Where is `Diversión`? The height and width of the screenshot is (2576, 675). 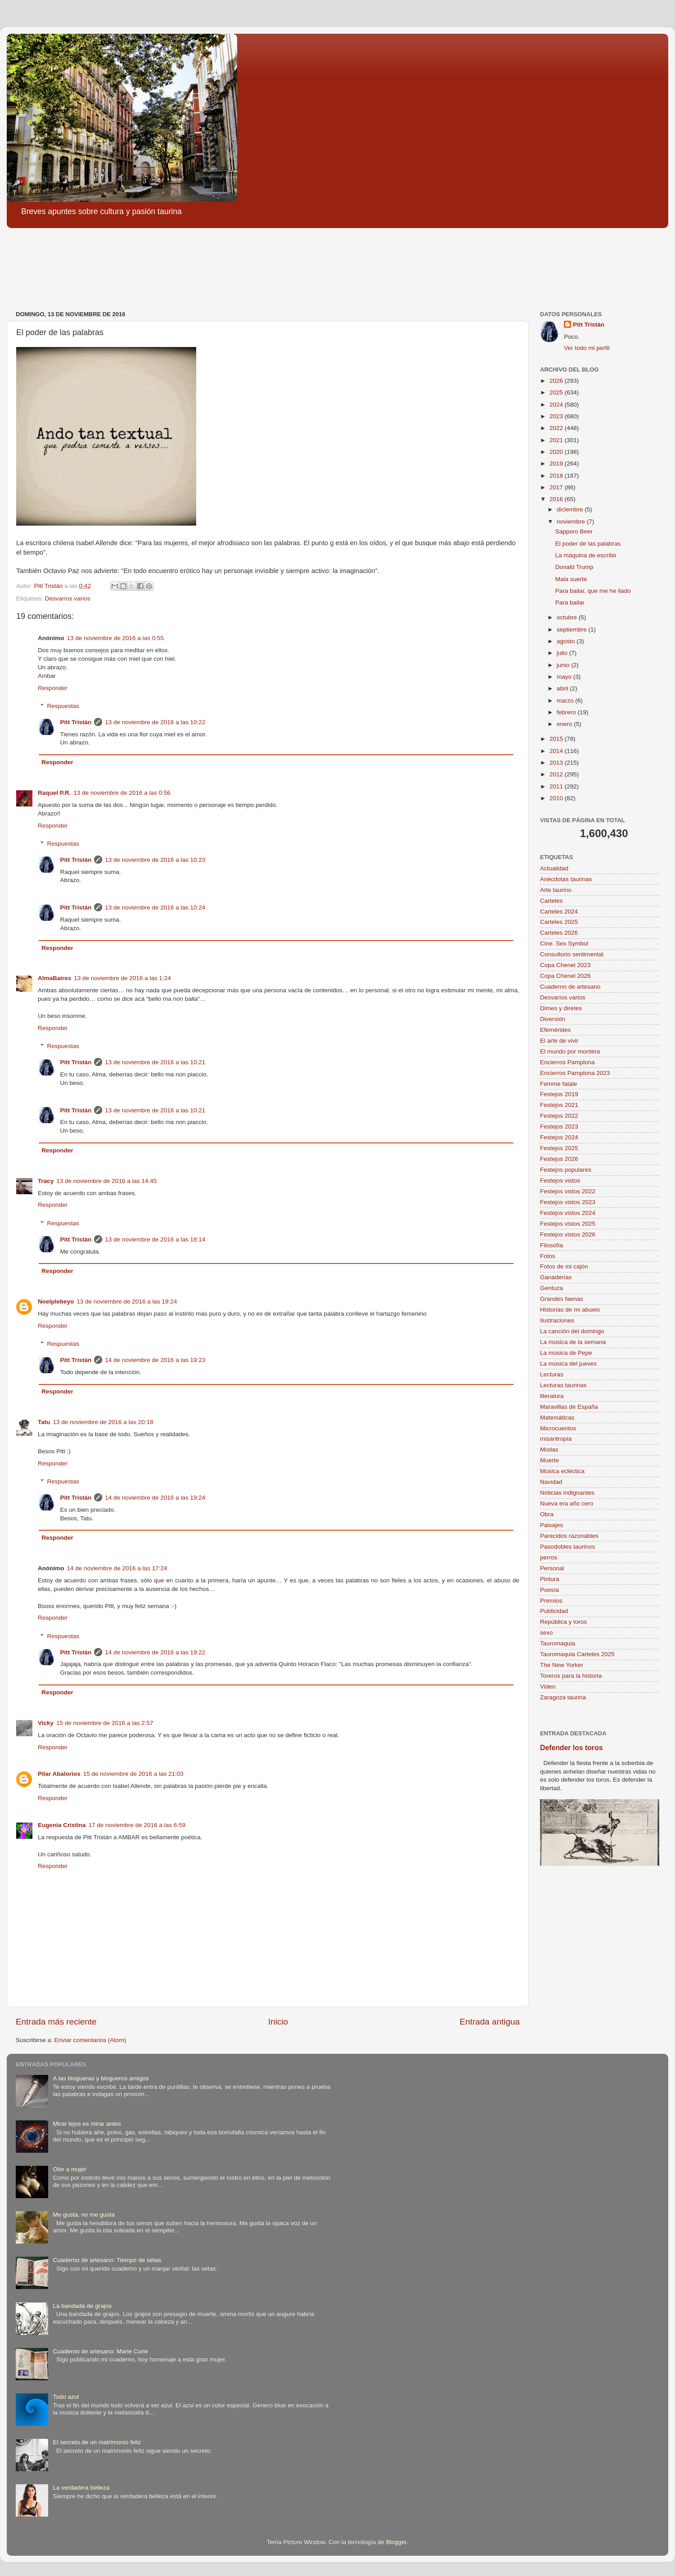
Diversión is located at coordinates (552, 1019).